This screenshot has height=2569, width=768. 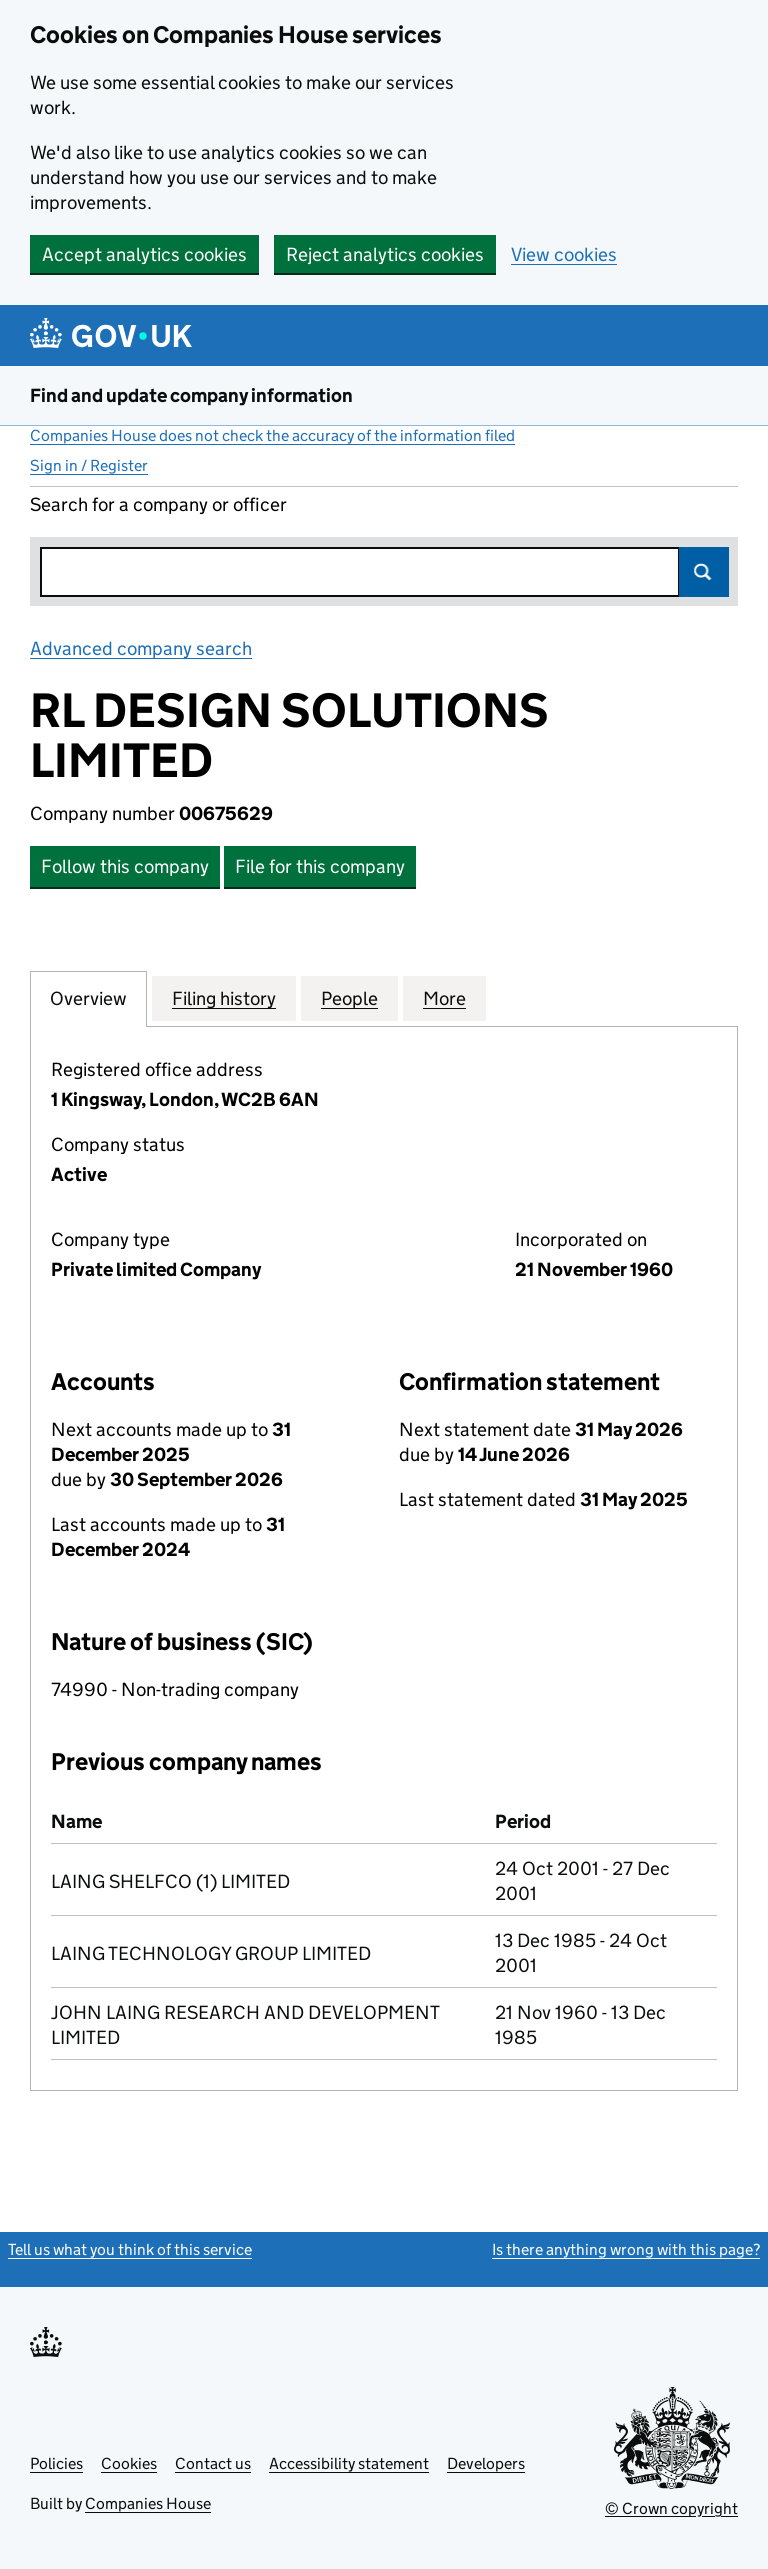 I want to click on View cookies, so click(x=564, y=254).